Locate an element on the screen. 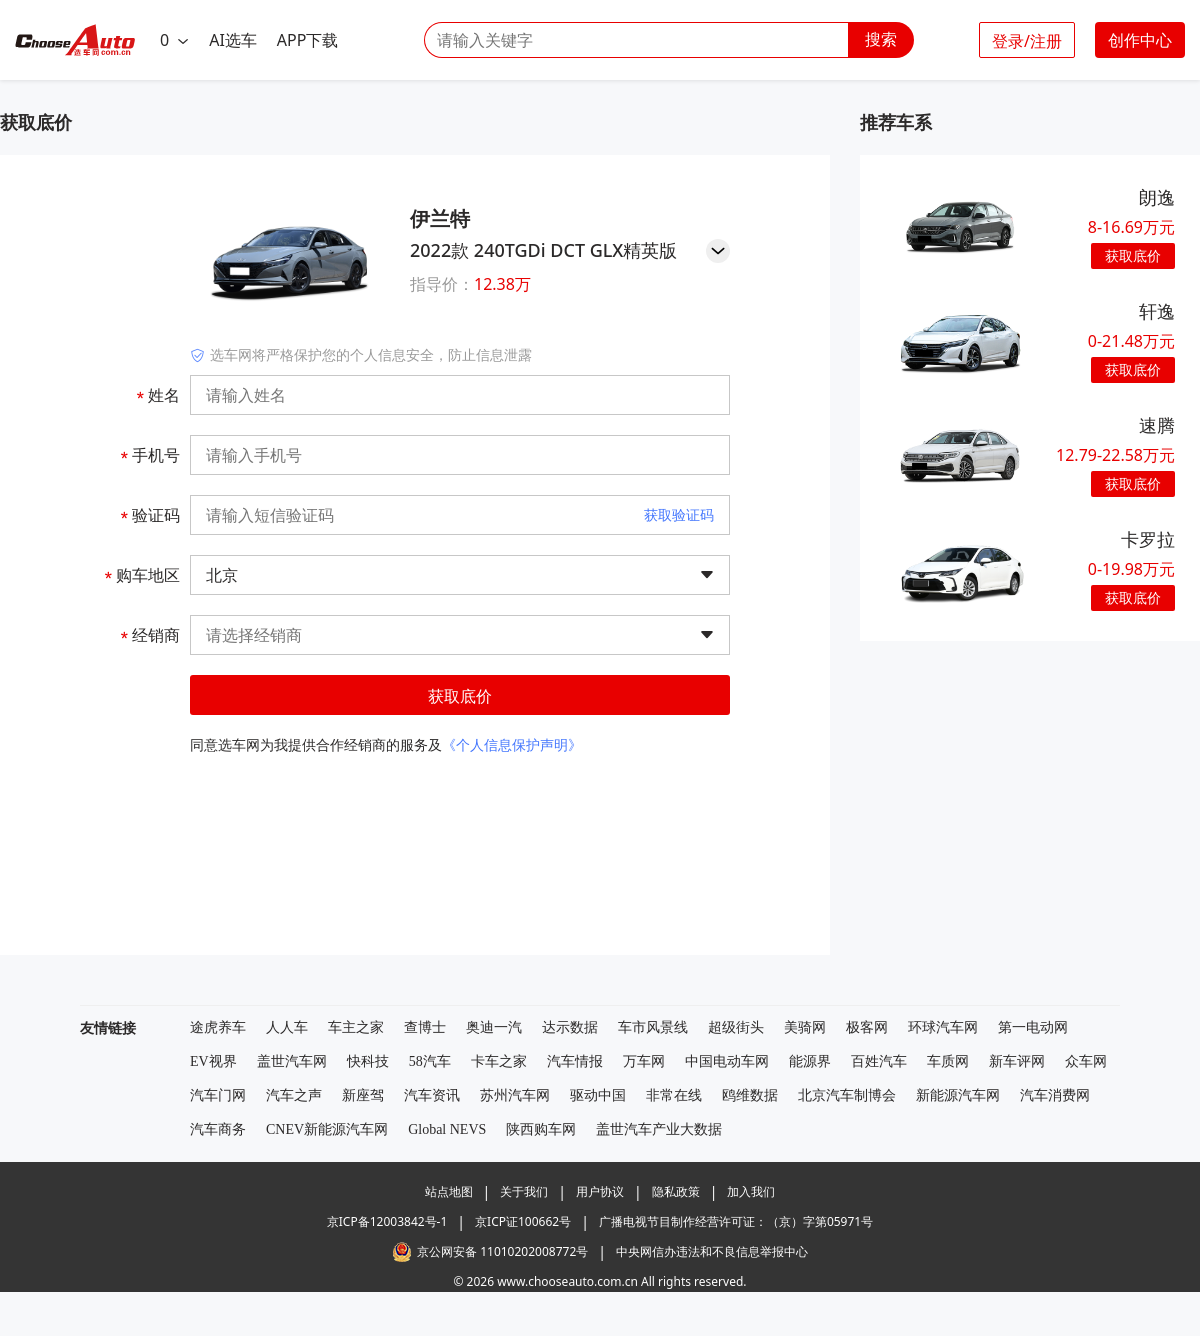 The image size is (1200, 1336). 58汽车 is located at coordinates (430, 1061).